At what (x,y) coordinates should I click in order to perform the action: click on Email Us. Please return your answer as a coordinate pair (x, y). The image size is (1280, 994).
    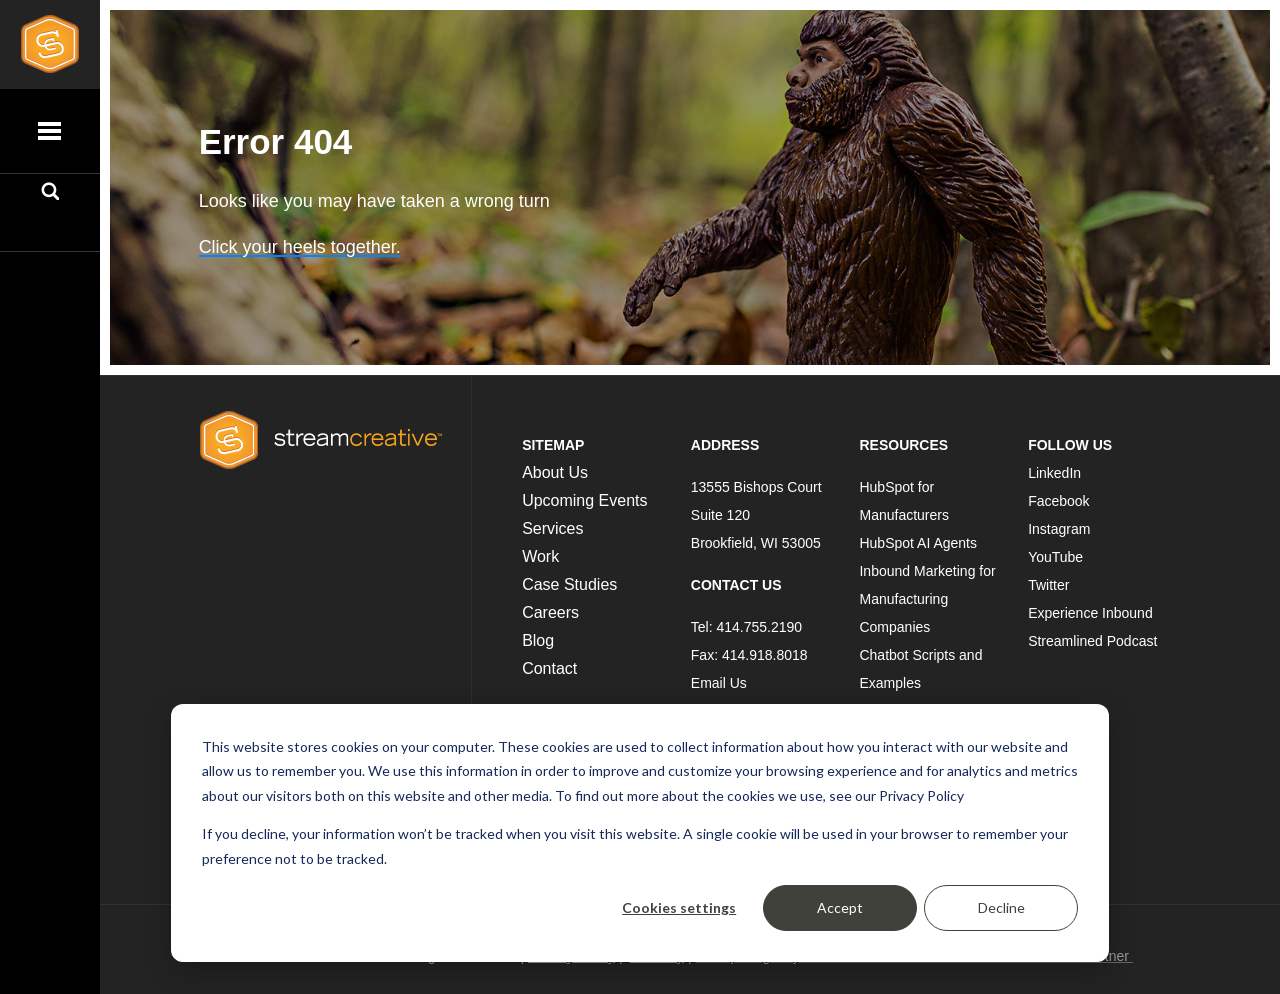
    Looking at the image, I should click on (719, 683).